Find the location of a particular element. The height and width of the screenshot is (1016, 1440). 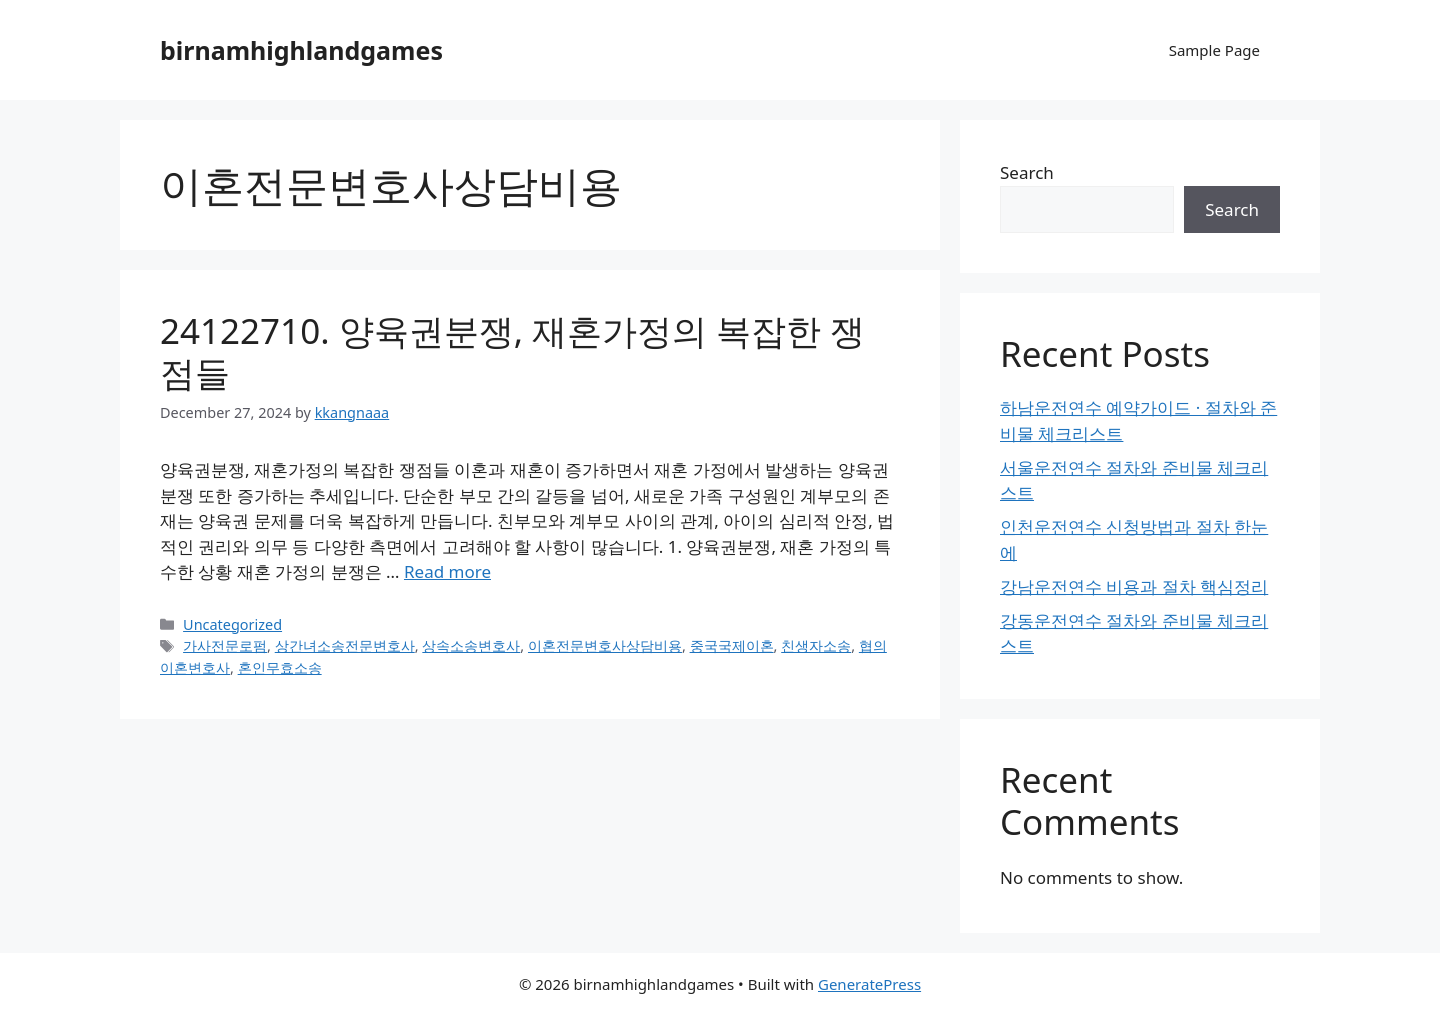

이혼전문변호사상담비용 is located at coordinates (605, 645).